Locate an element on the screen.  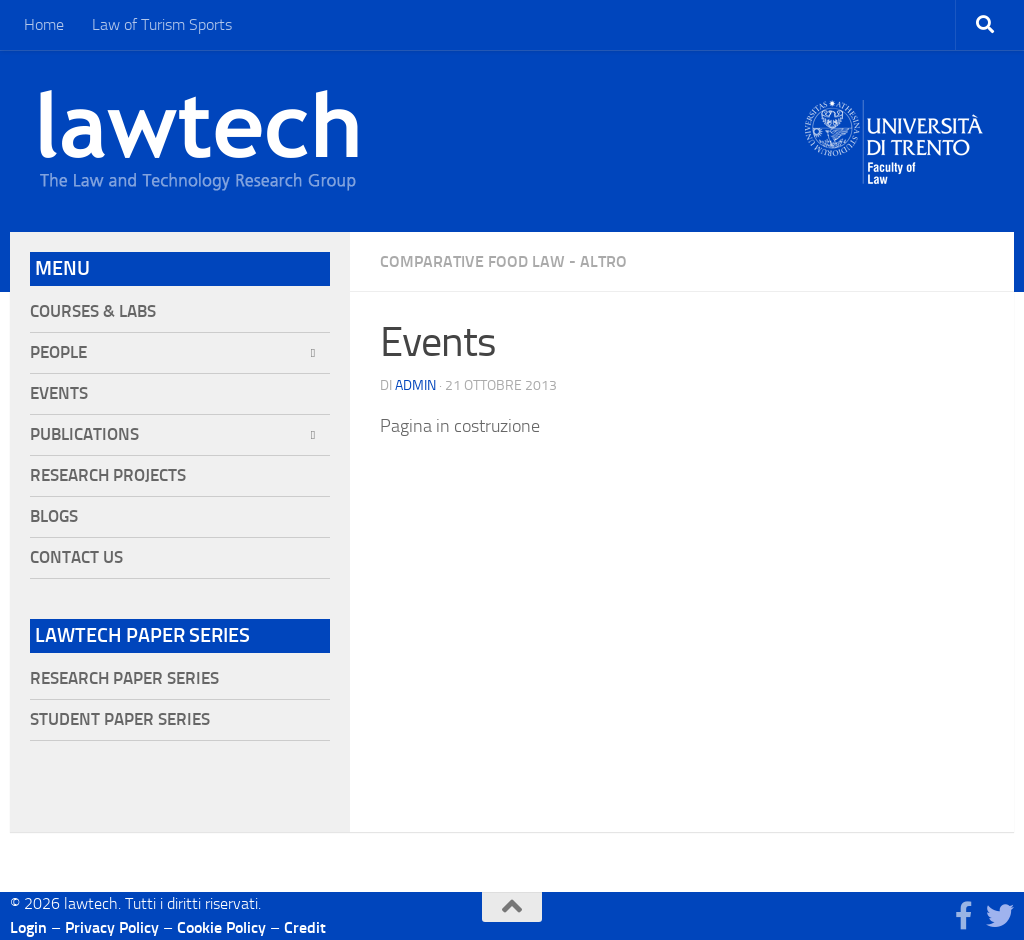
People is located at coordinates (58, 352).